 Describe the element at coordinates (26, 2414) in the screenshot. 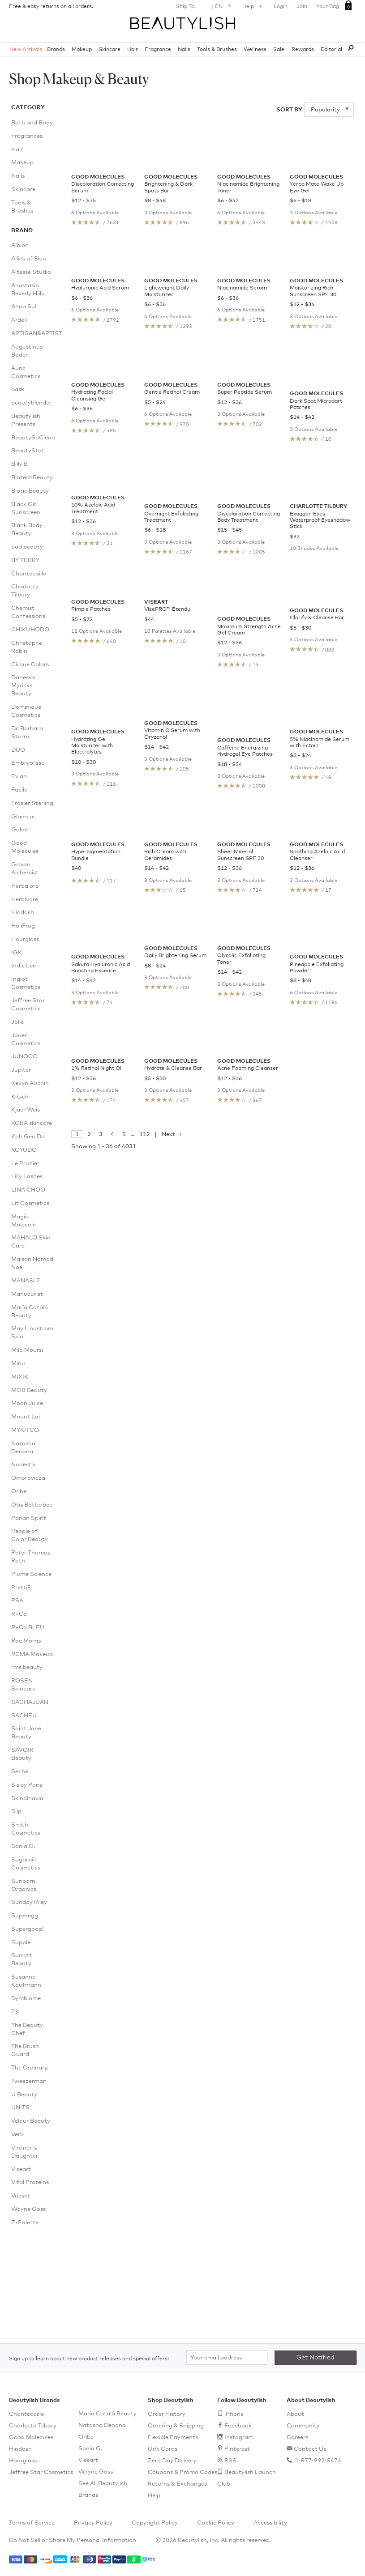

I see `Chantecaille` at that location.